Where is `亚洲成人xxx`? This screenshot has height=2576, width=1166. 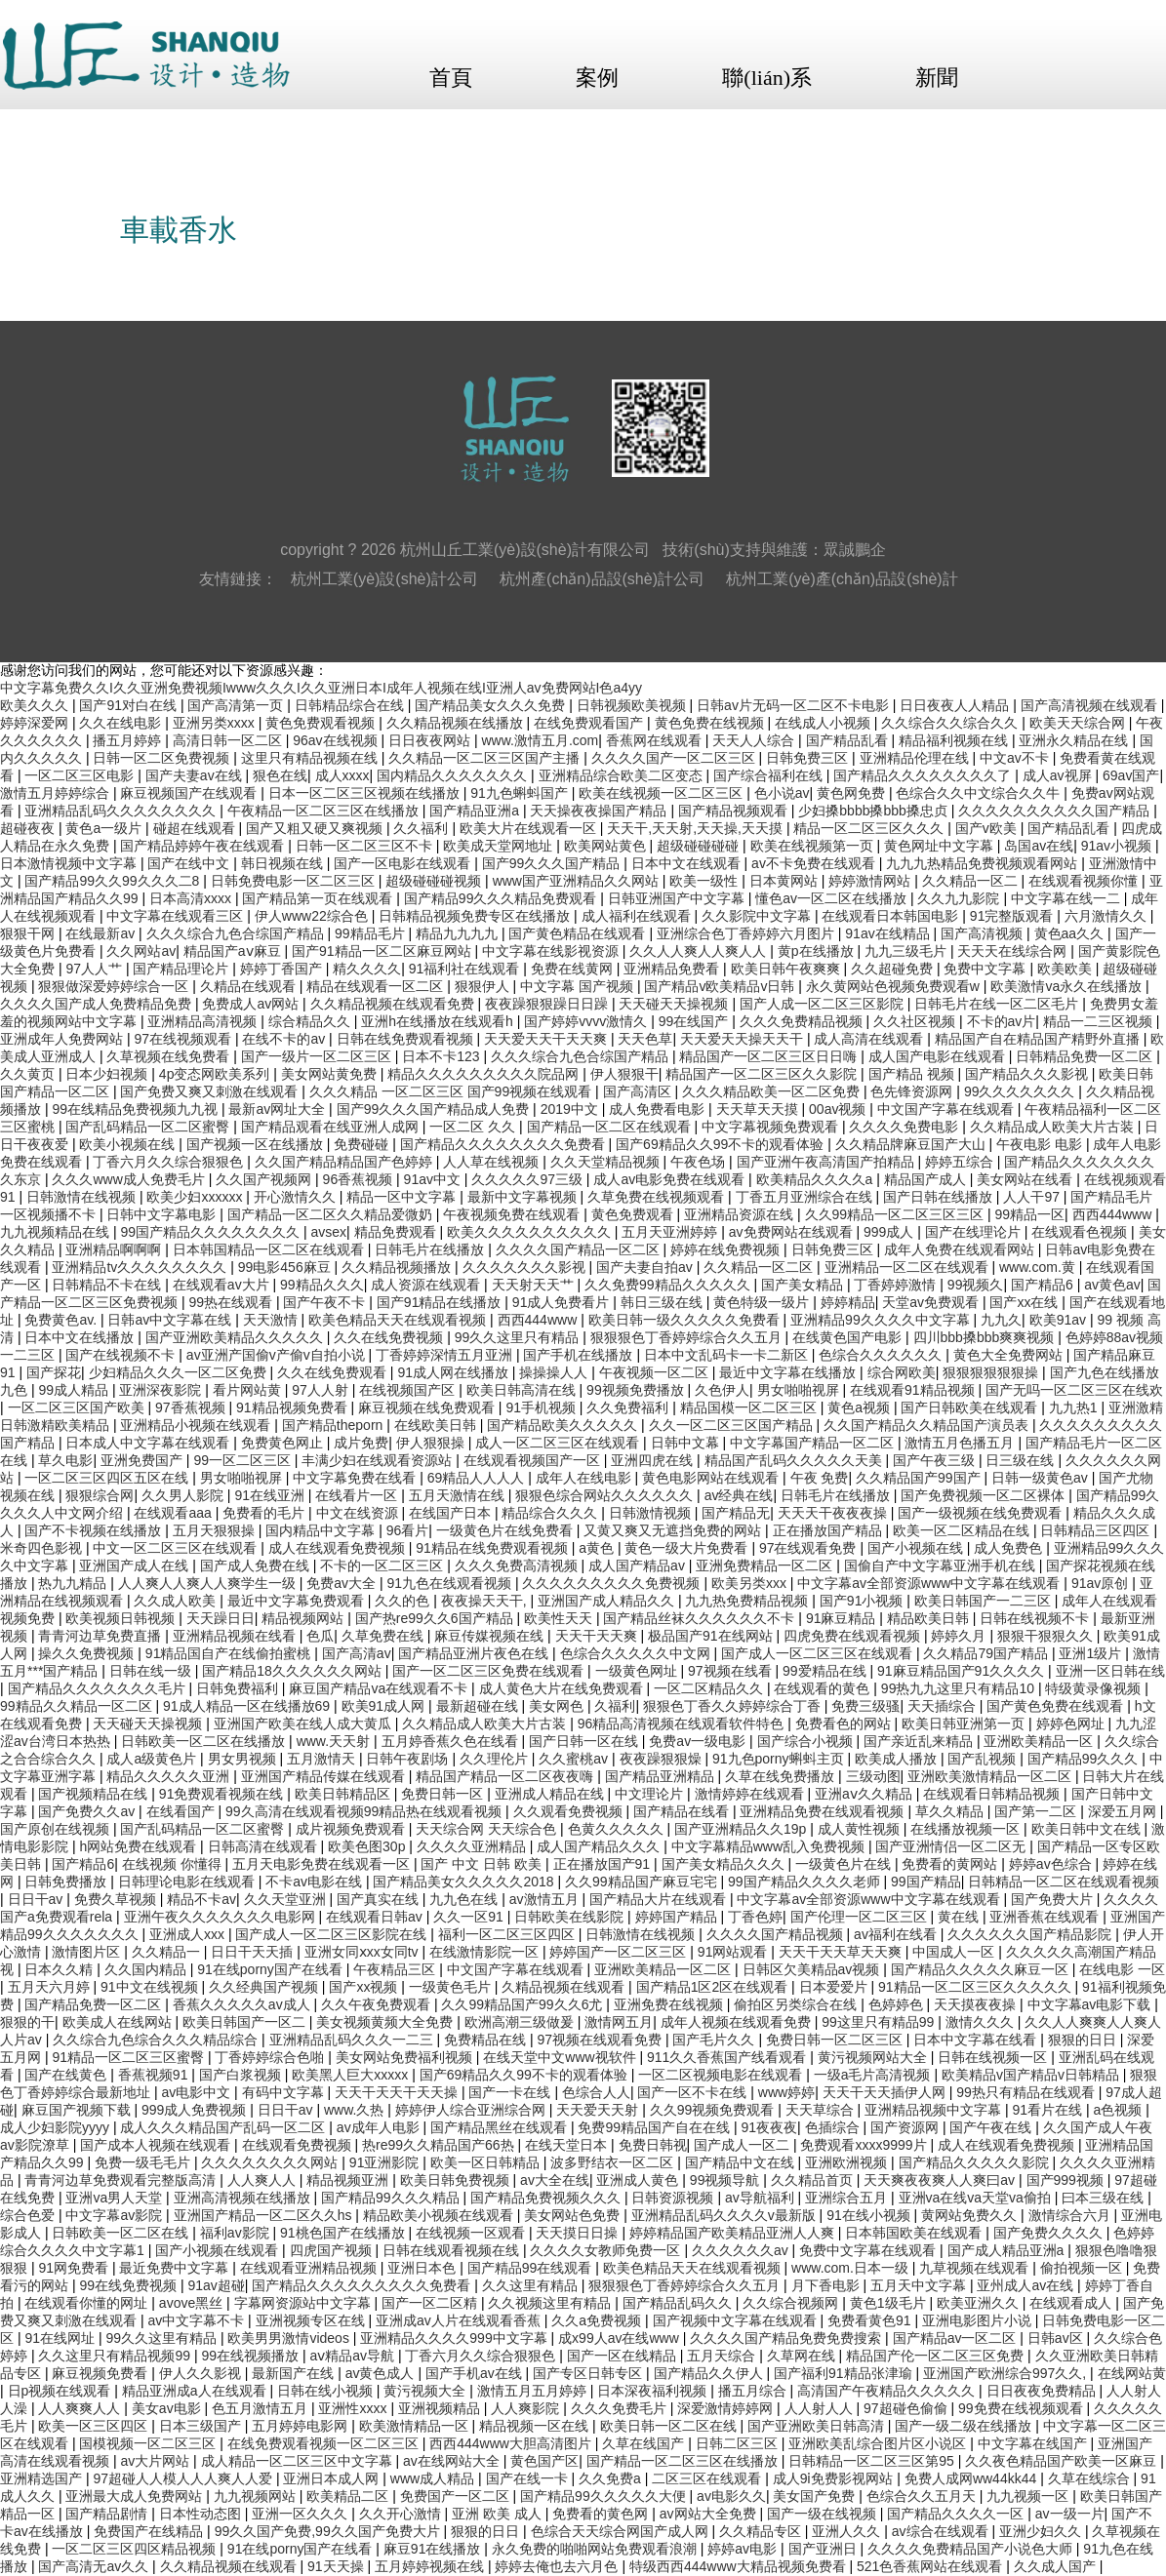 亚洲成人xxx is located at coordinates (188, 1934).